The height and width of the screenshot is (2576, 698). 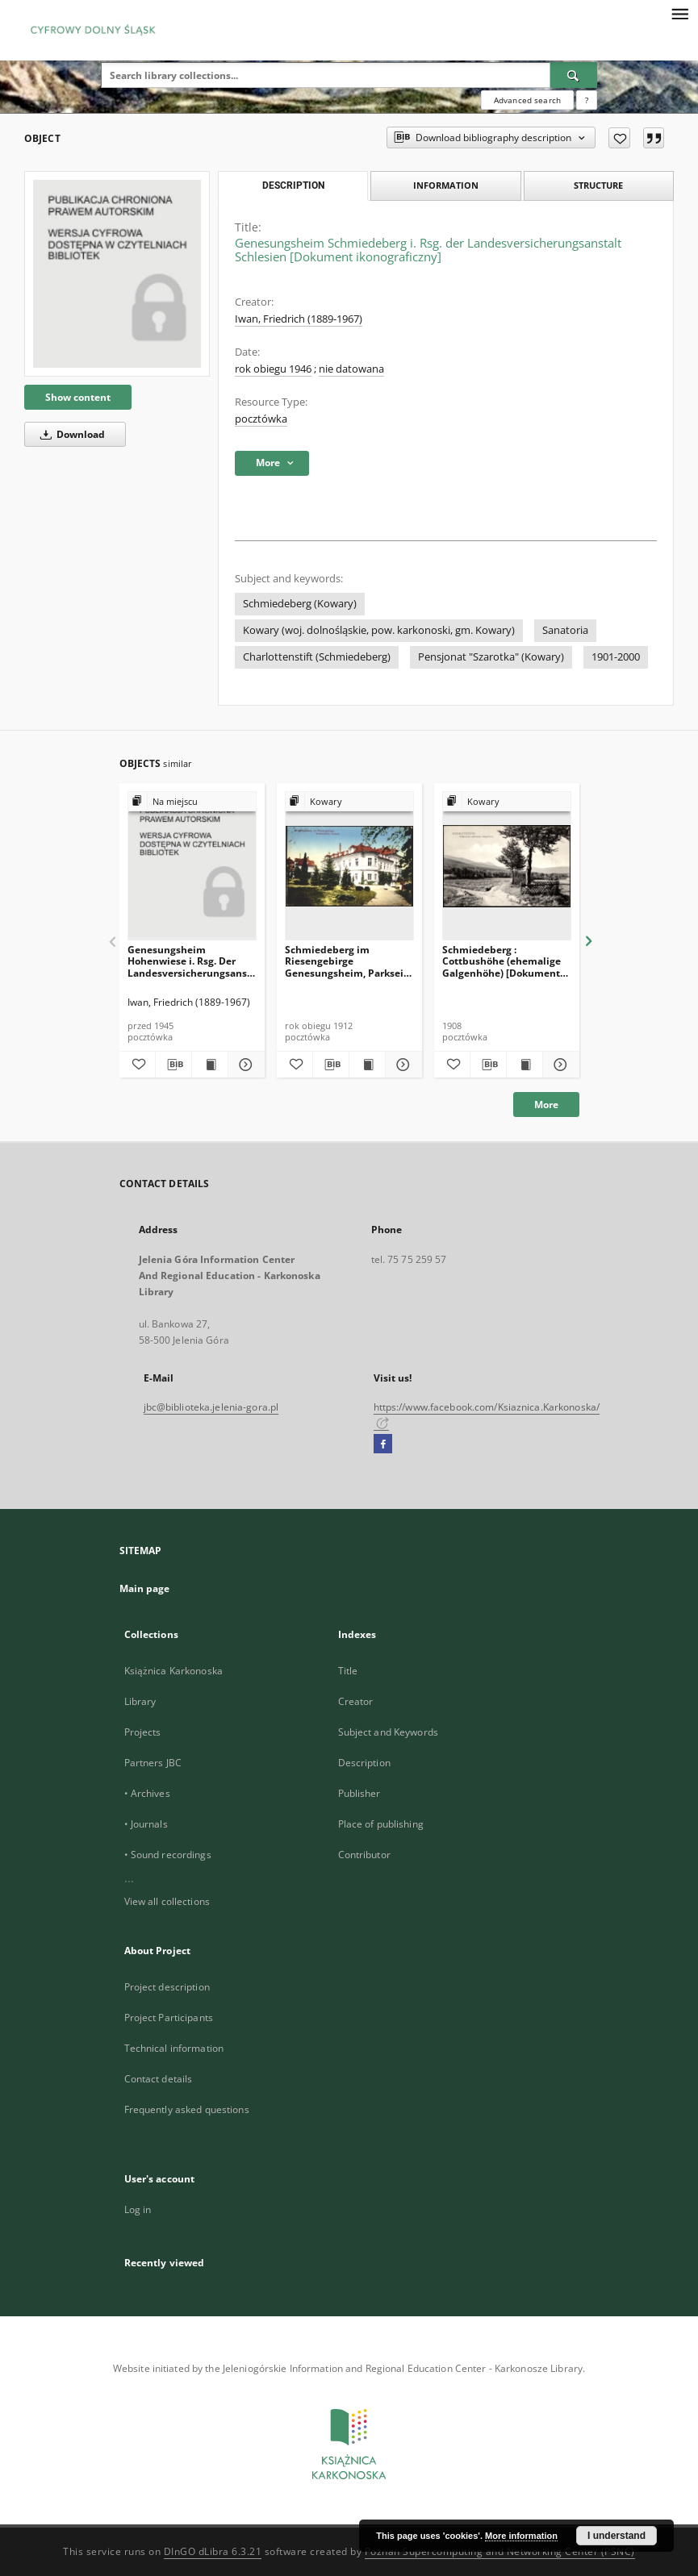 What do you see at coordinates (70, 434) in the screenshot?
I see `Download` at bounding box center [70, 434].